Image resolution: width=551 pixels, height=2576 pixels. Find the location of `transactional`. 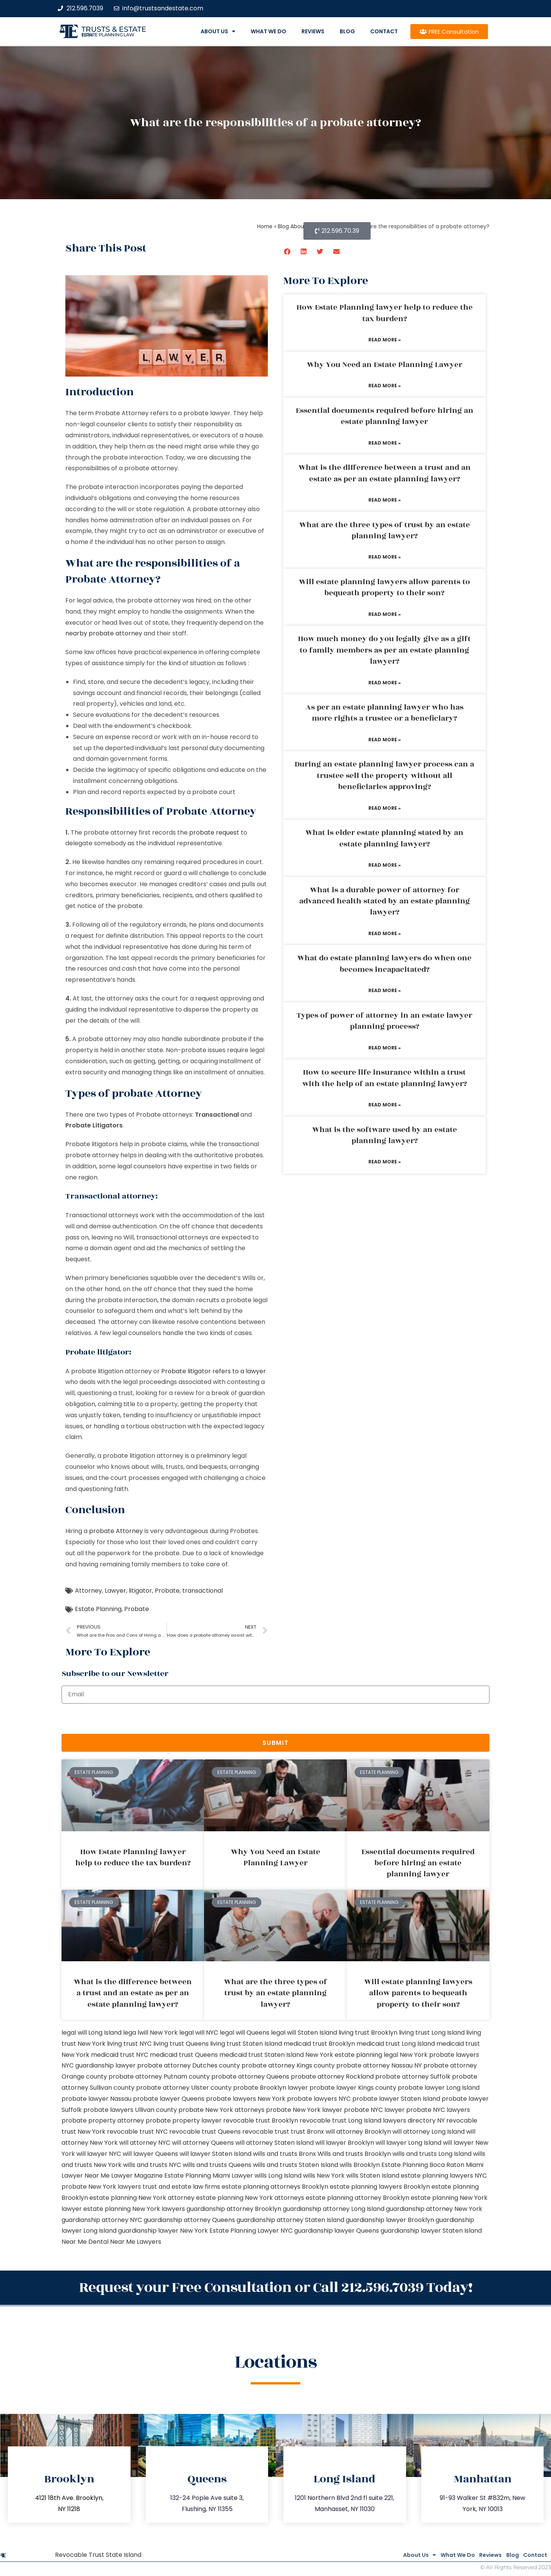

transactional is located at coordinates (202, 1590).